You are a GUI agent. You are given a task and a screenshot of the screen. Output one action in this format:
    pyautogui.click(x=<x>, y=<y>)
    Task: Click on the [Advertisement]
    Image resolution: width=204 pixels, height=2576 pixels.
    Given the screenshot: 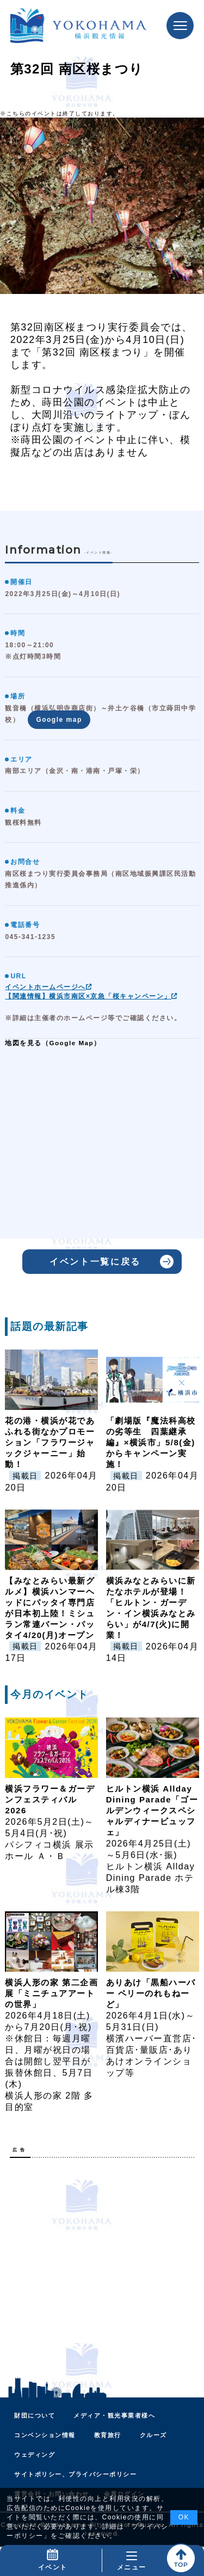 What is the action you would take?
    pyautogui.click(x=102, y=2268)
    